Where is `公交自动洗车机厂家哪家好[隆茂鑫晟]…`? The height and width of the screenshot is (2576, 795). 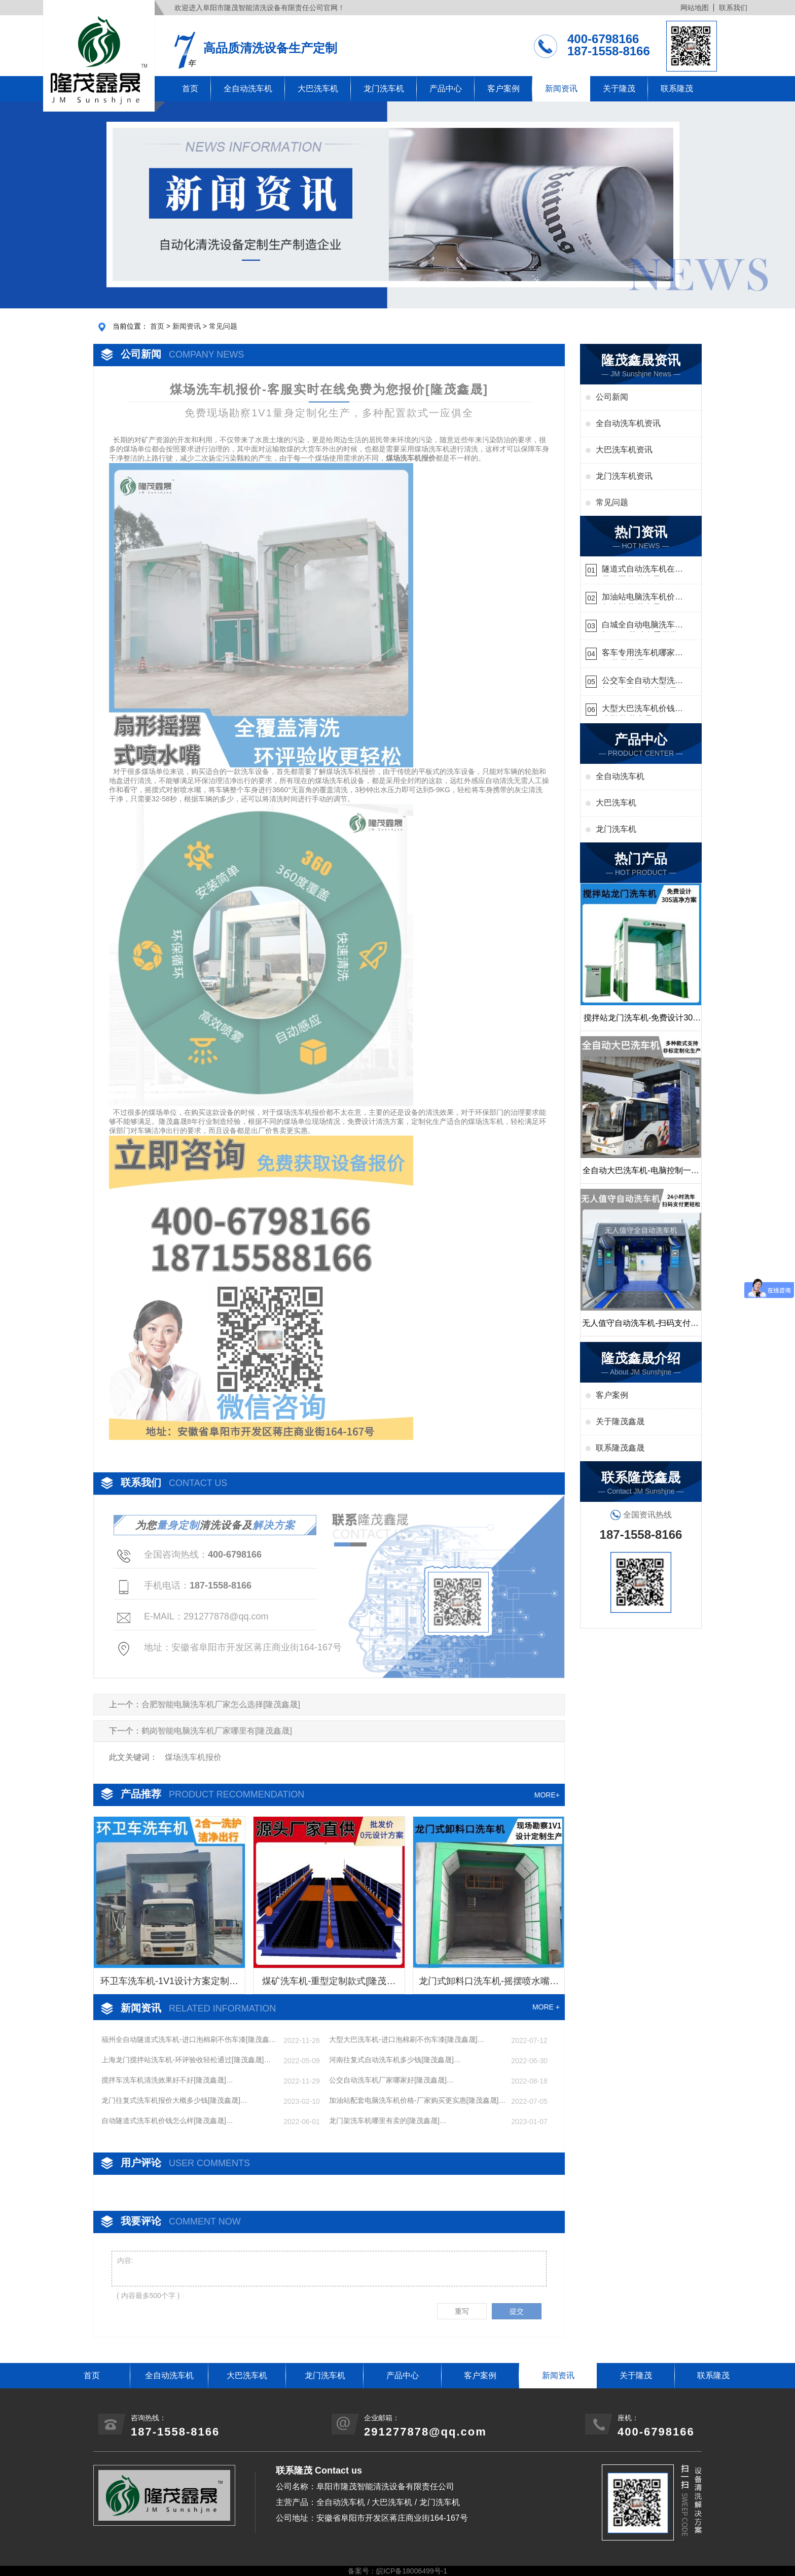
公交自动洗车机厂家哪家好[隆茂鑫晟]… is located at coordinates (391, 2080).